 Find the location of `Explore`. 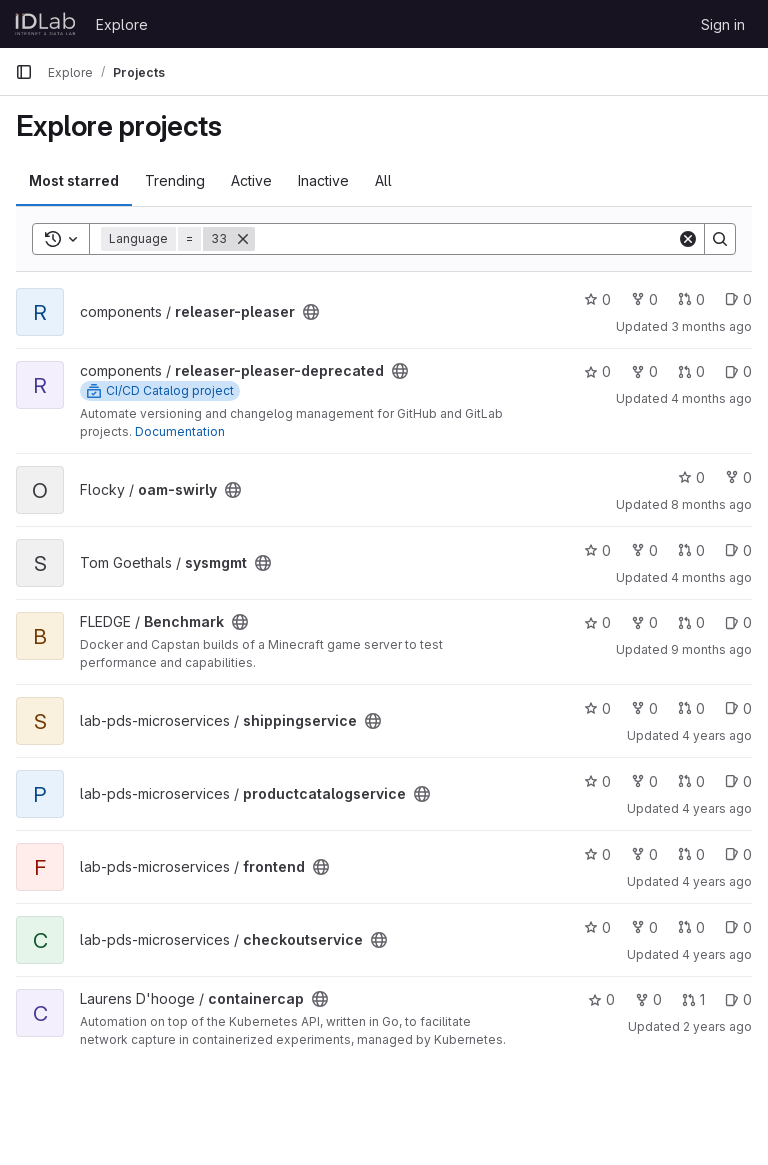

Explore is located at coordinates (122, 24).